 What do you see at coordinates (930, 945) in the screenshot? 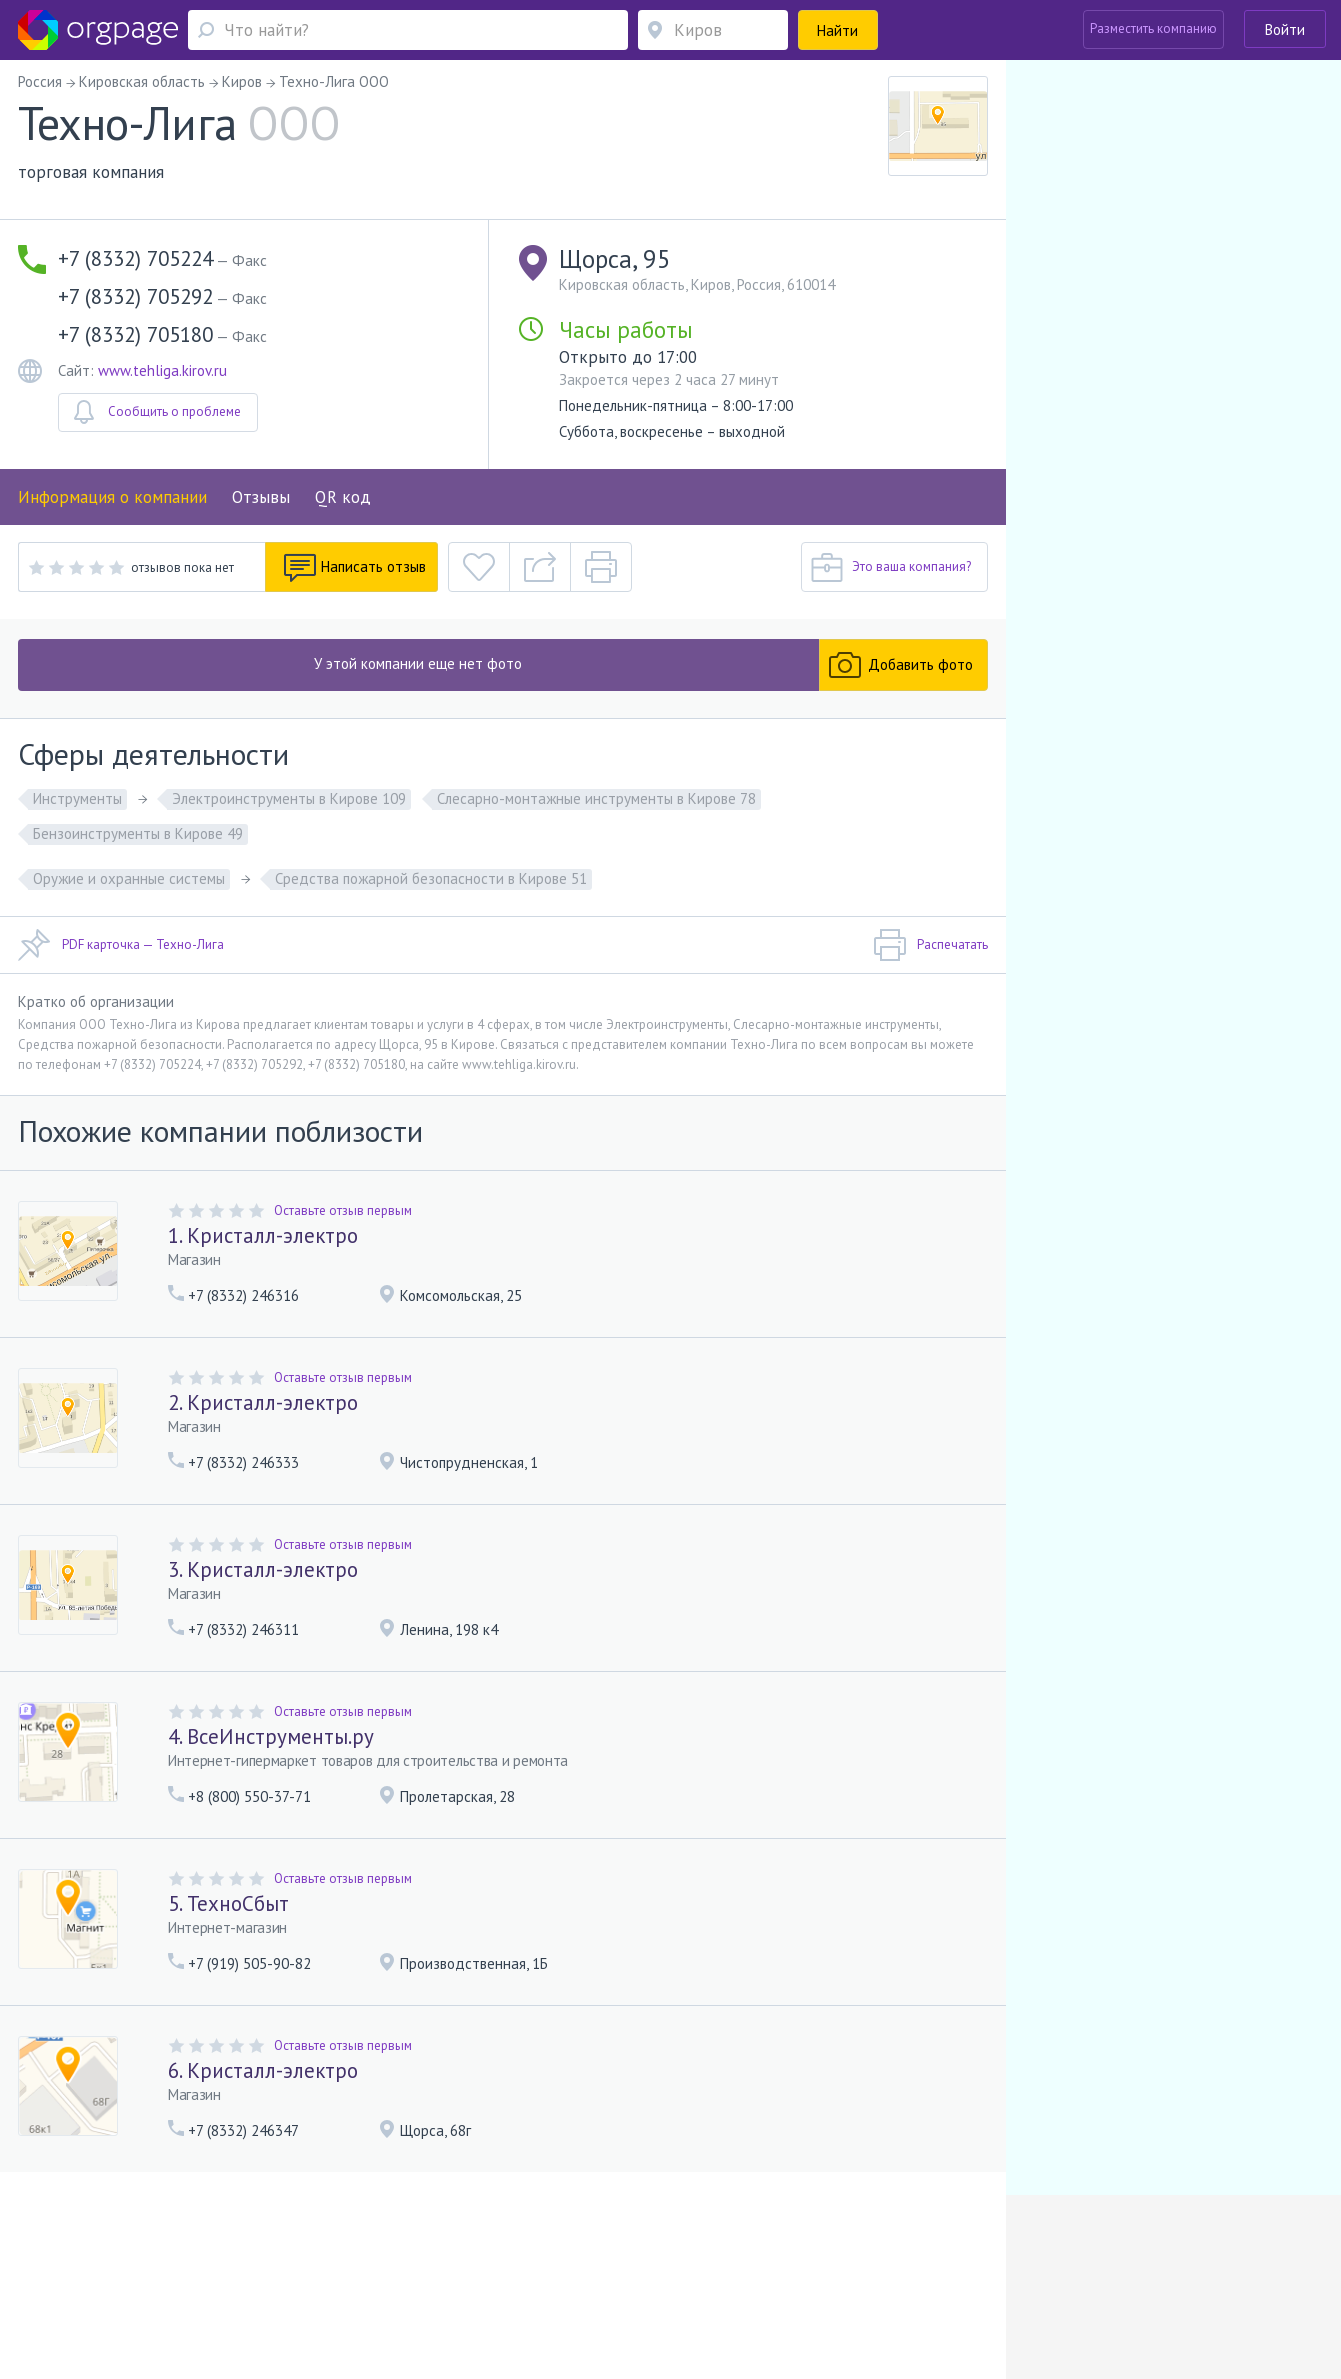
I see `Распечатать` at bounding box center [930, 945].